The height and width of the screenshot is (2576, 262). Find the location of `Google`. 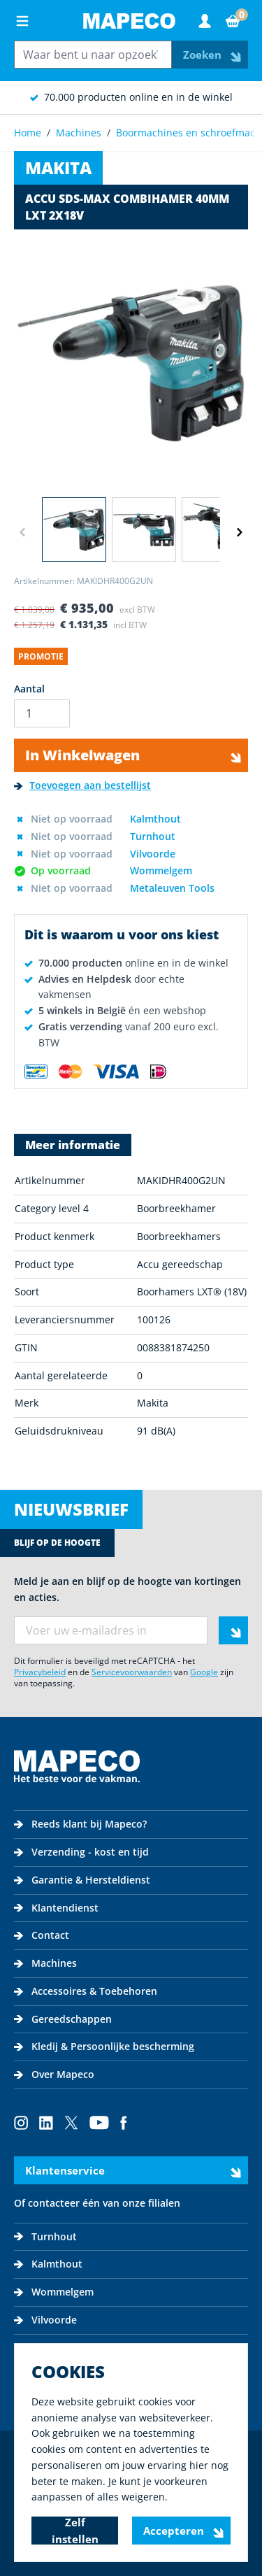

Google is located at coordinates (204, 1672).